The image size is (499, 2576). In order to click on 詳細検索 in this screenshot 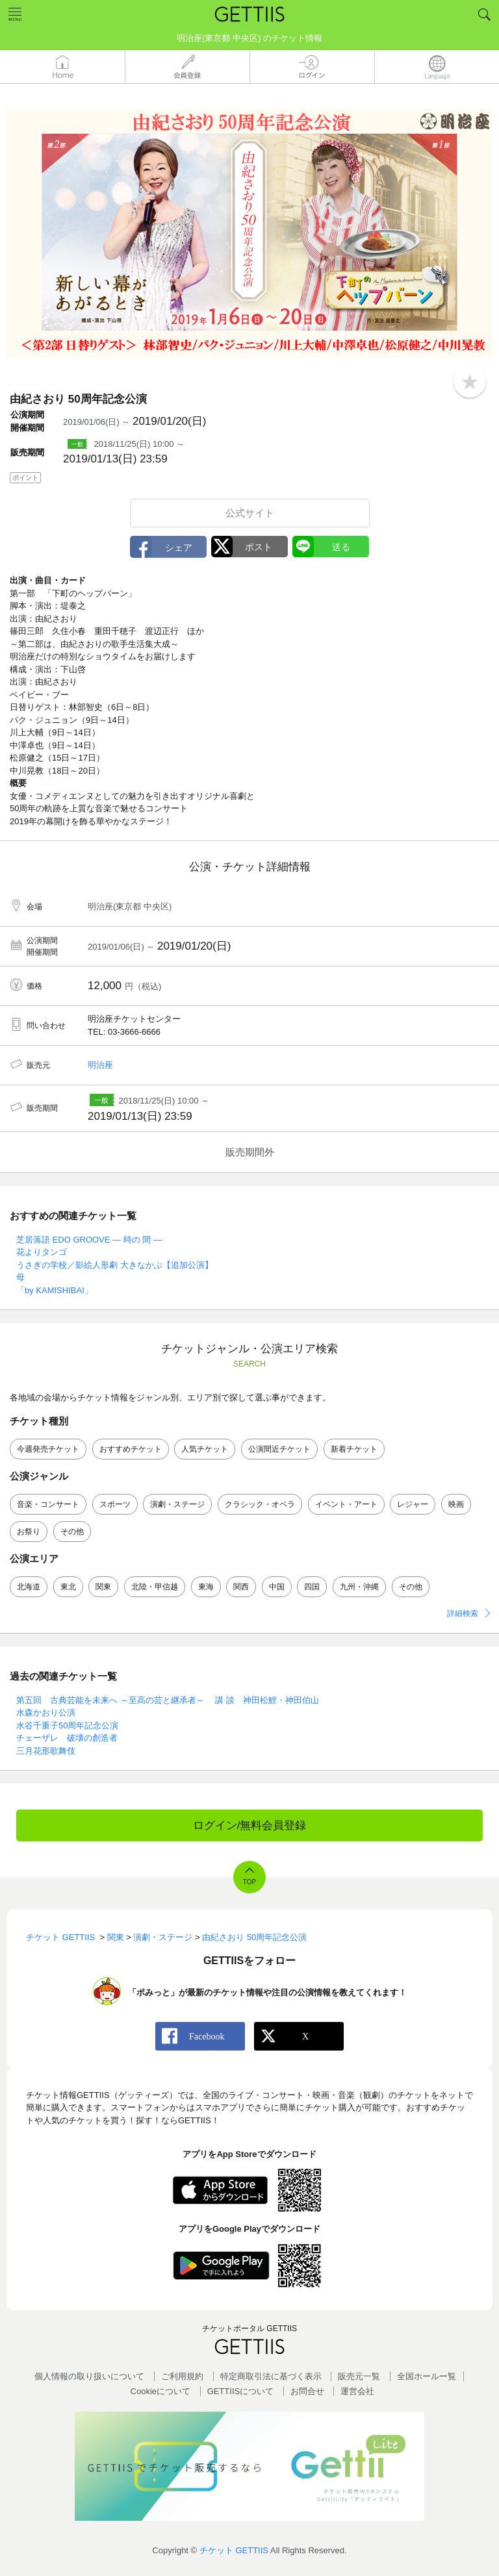, I will do `click(462, 1613)`.